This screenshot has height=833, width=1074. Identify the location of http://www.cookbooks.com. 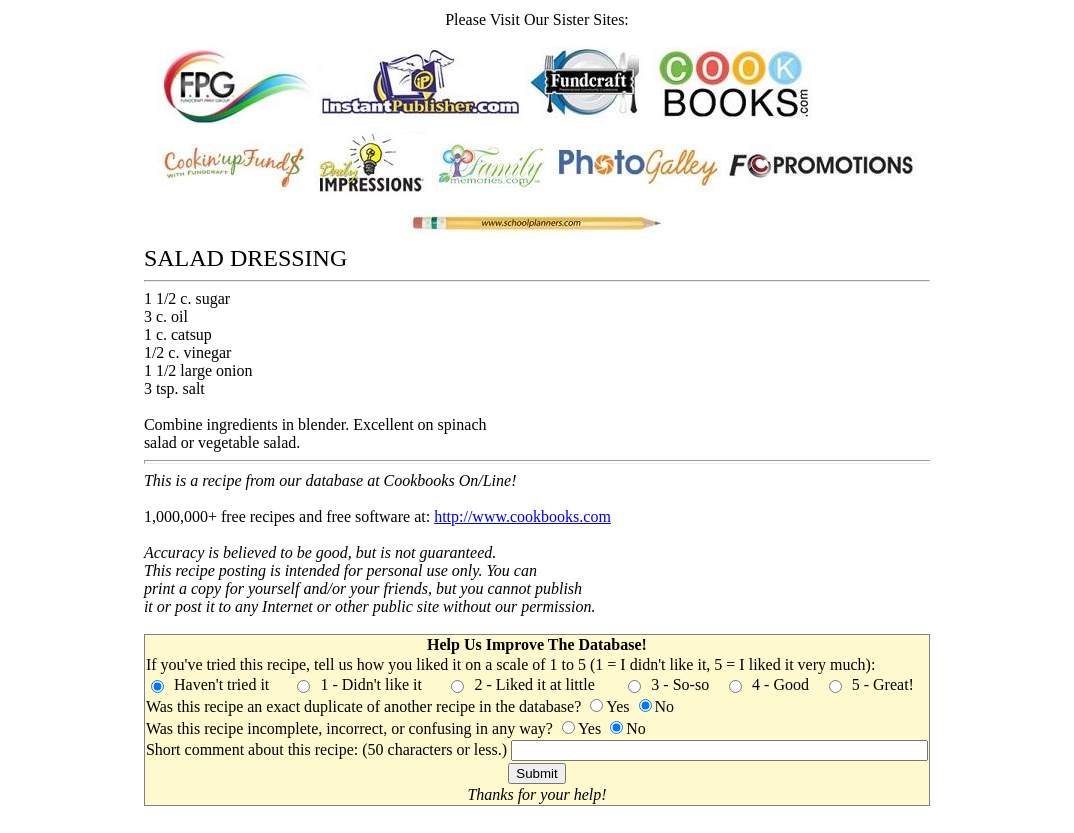
(522, 516).